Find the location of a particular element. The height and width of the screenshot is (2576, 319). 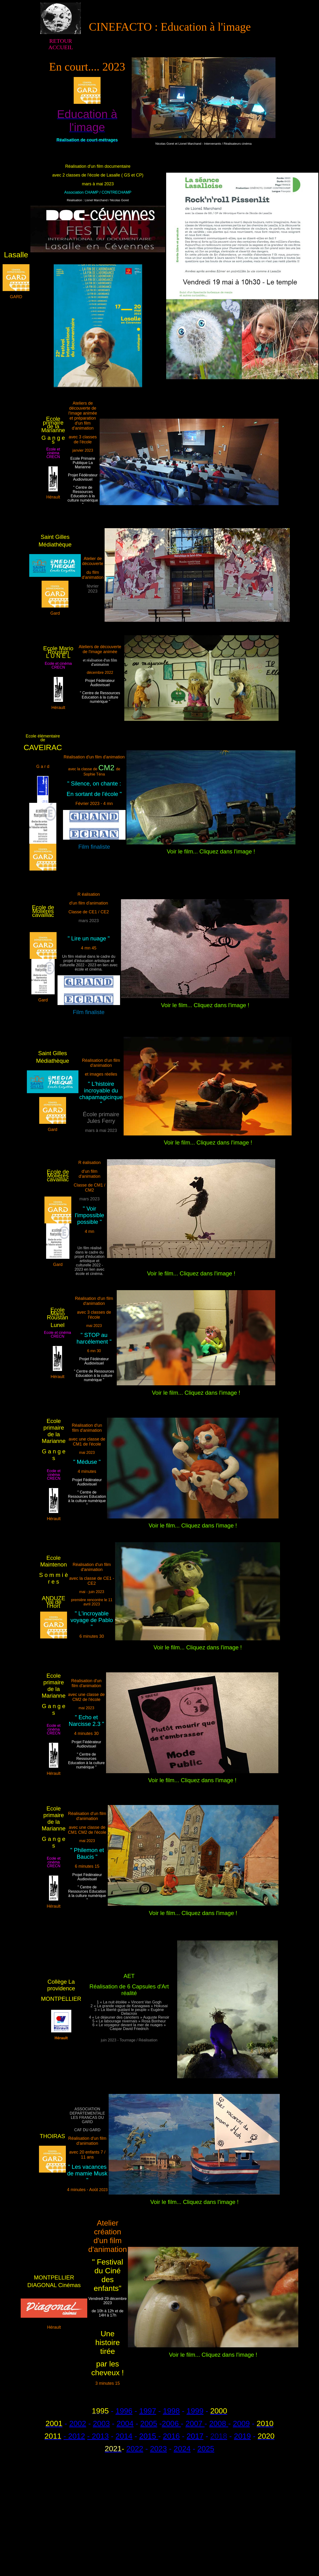

1997 is located at coordinates (147, 2411).